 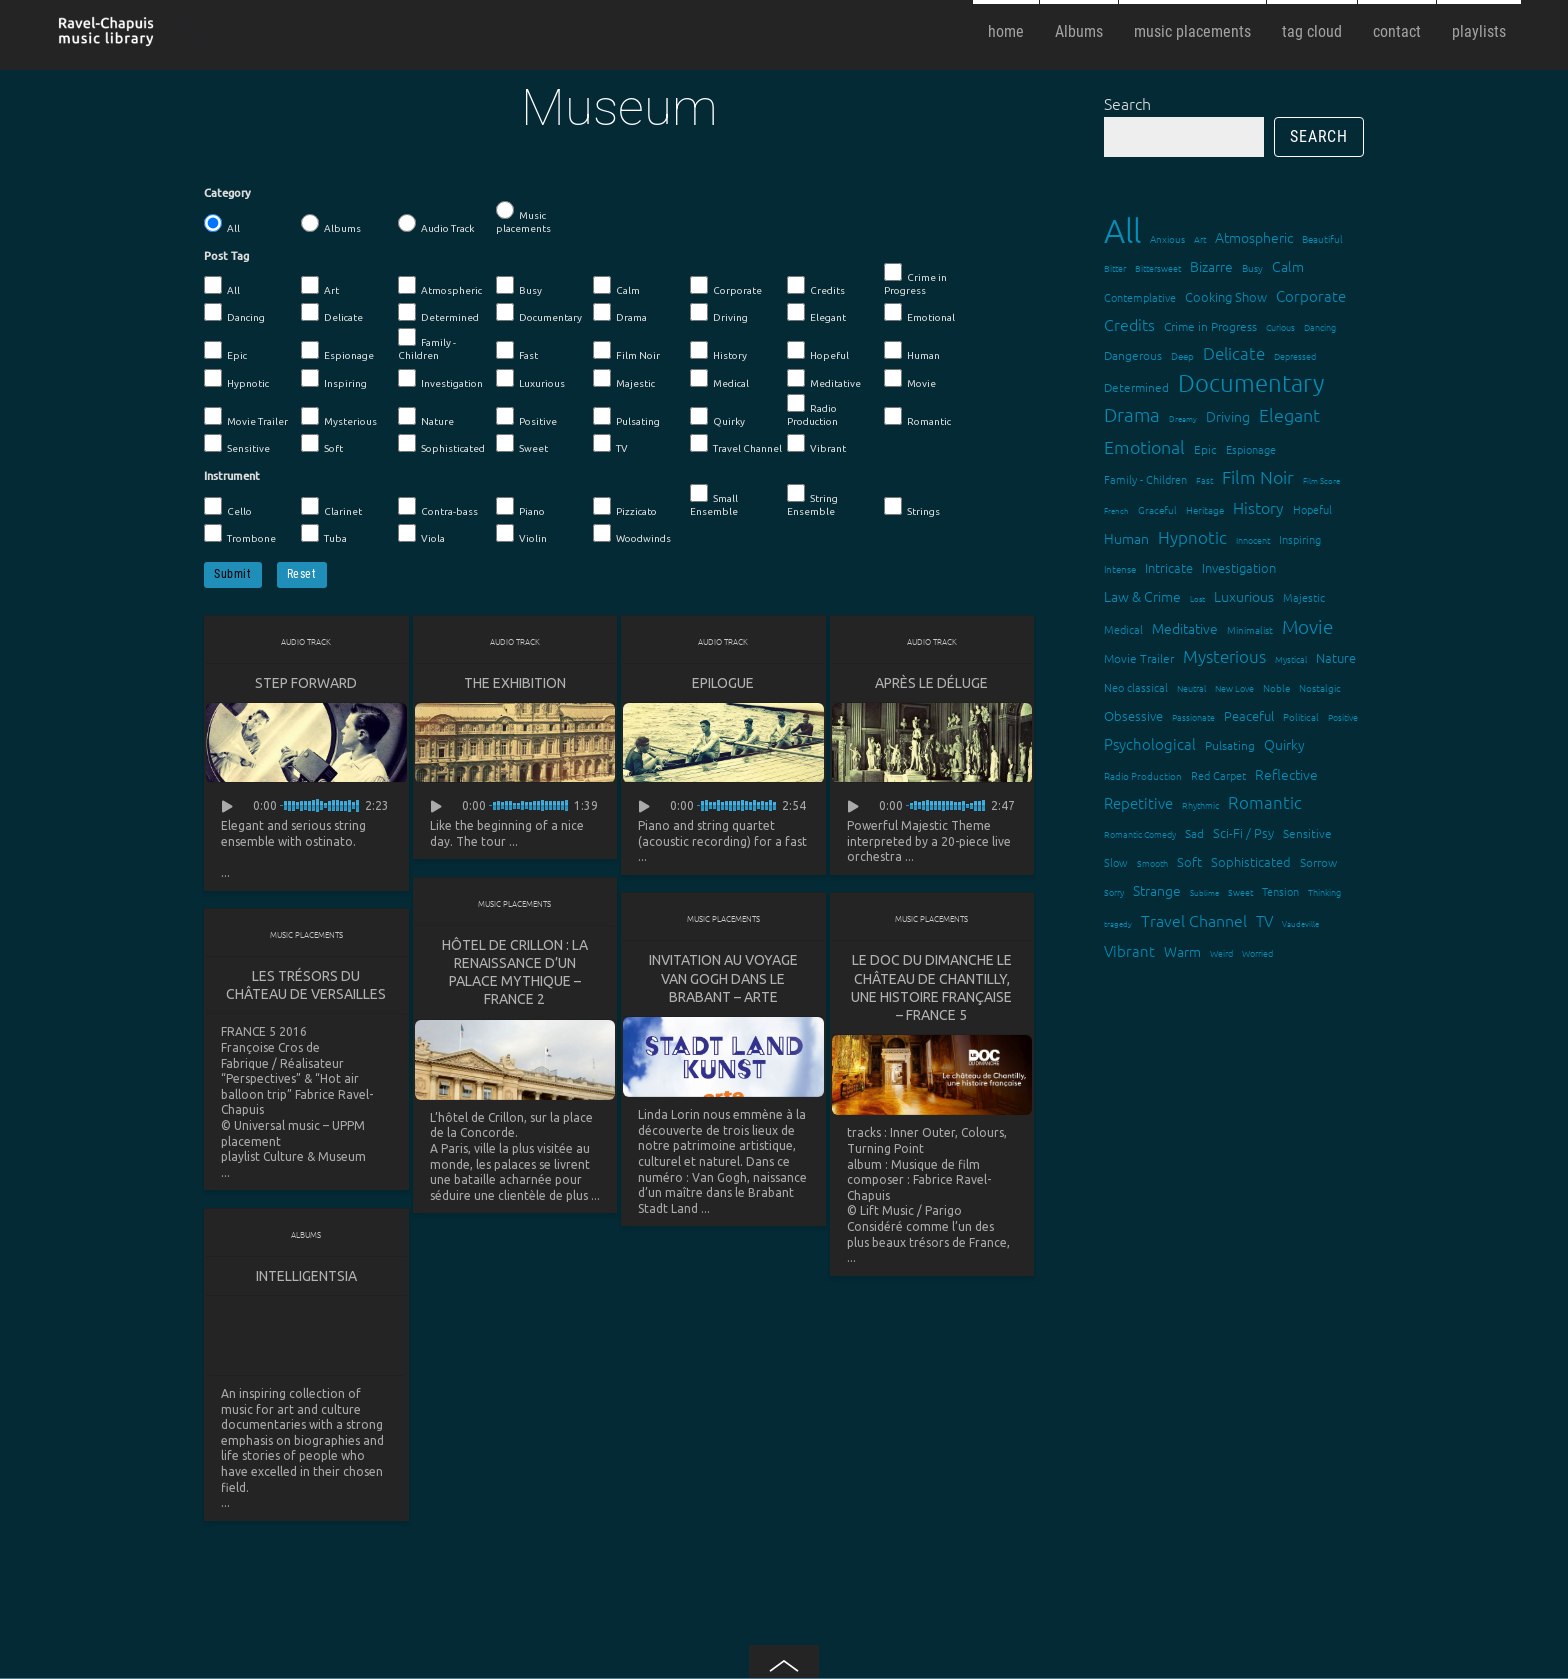 I want to click on Driving [Driving (25 items)], so click(x=1228, y=416).